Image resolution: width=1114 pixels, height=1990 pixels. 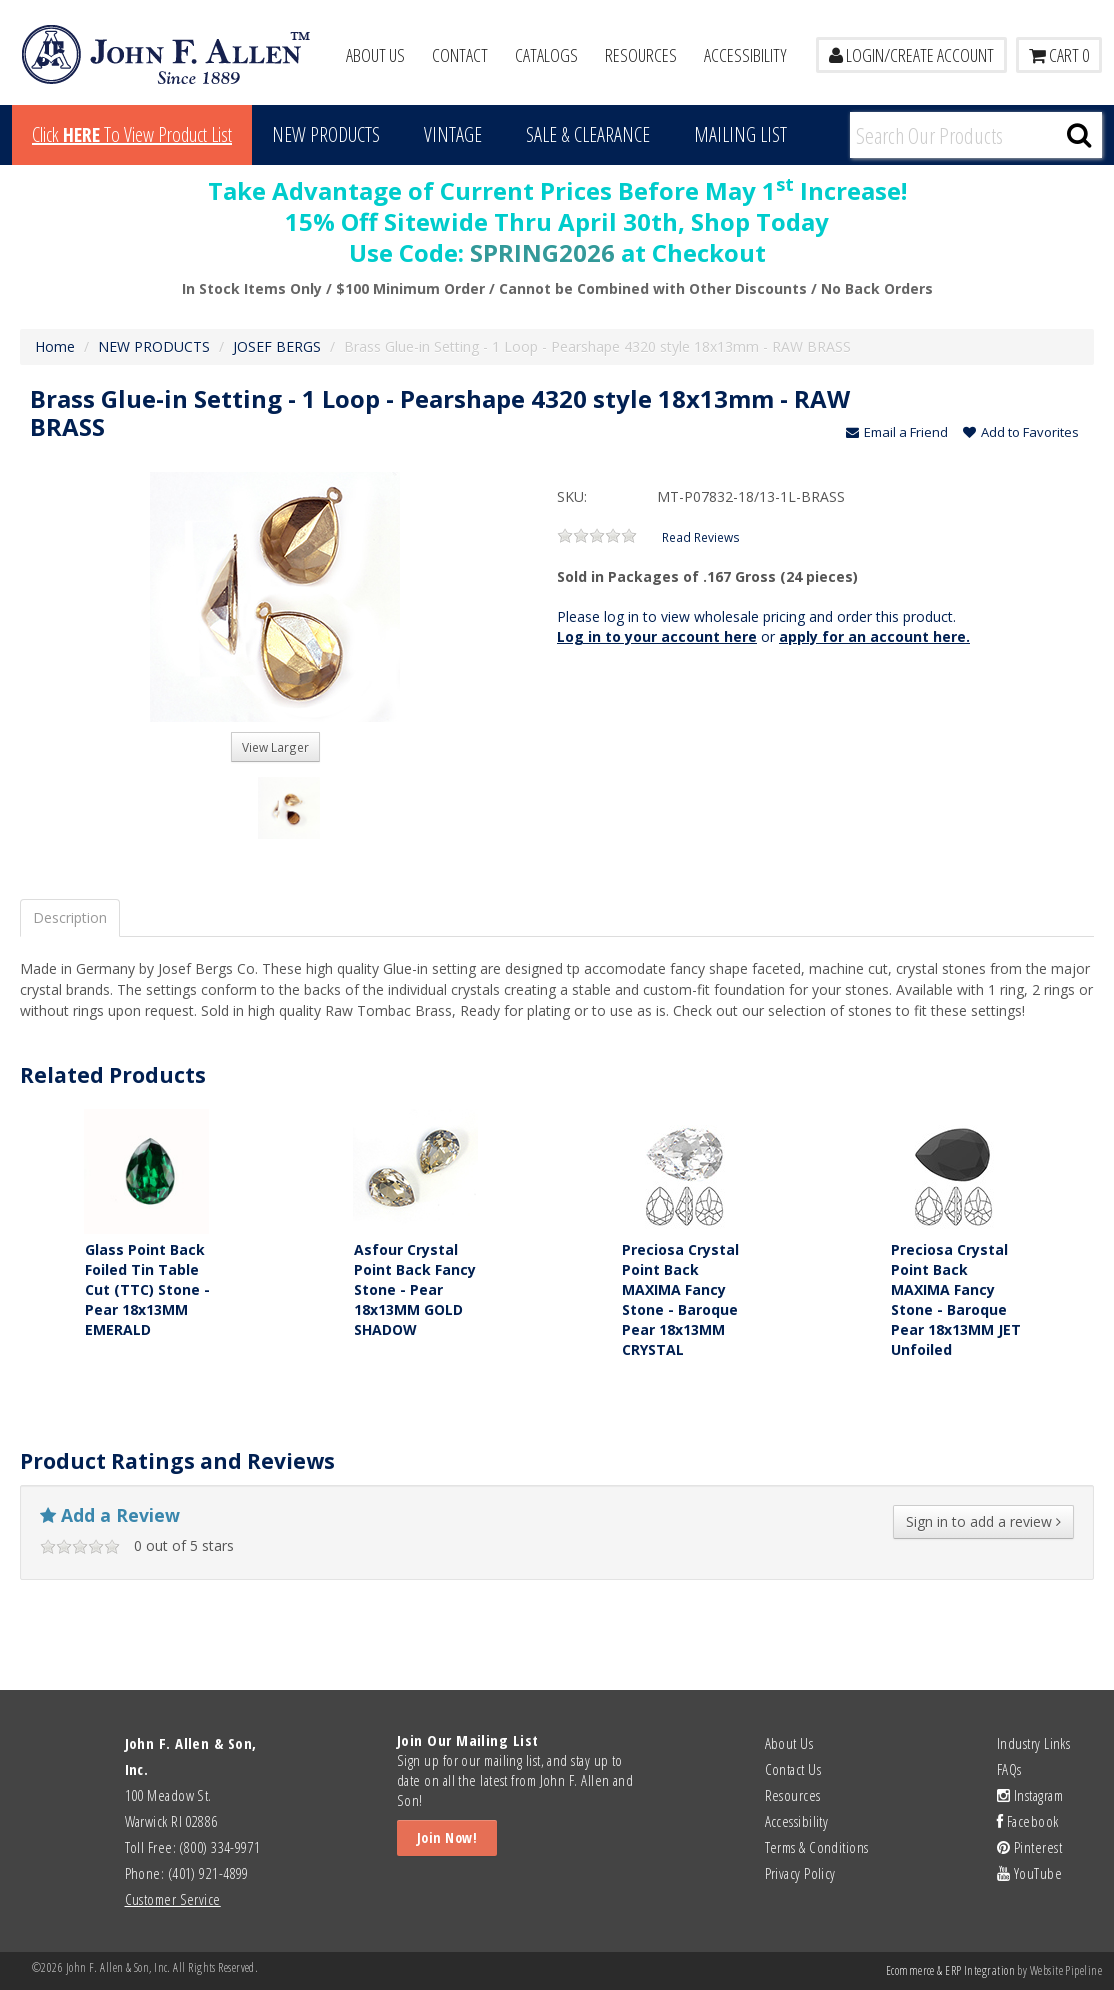 I want to click on Industry Links, so click(x=1033, y=1743).